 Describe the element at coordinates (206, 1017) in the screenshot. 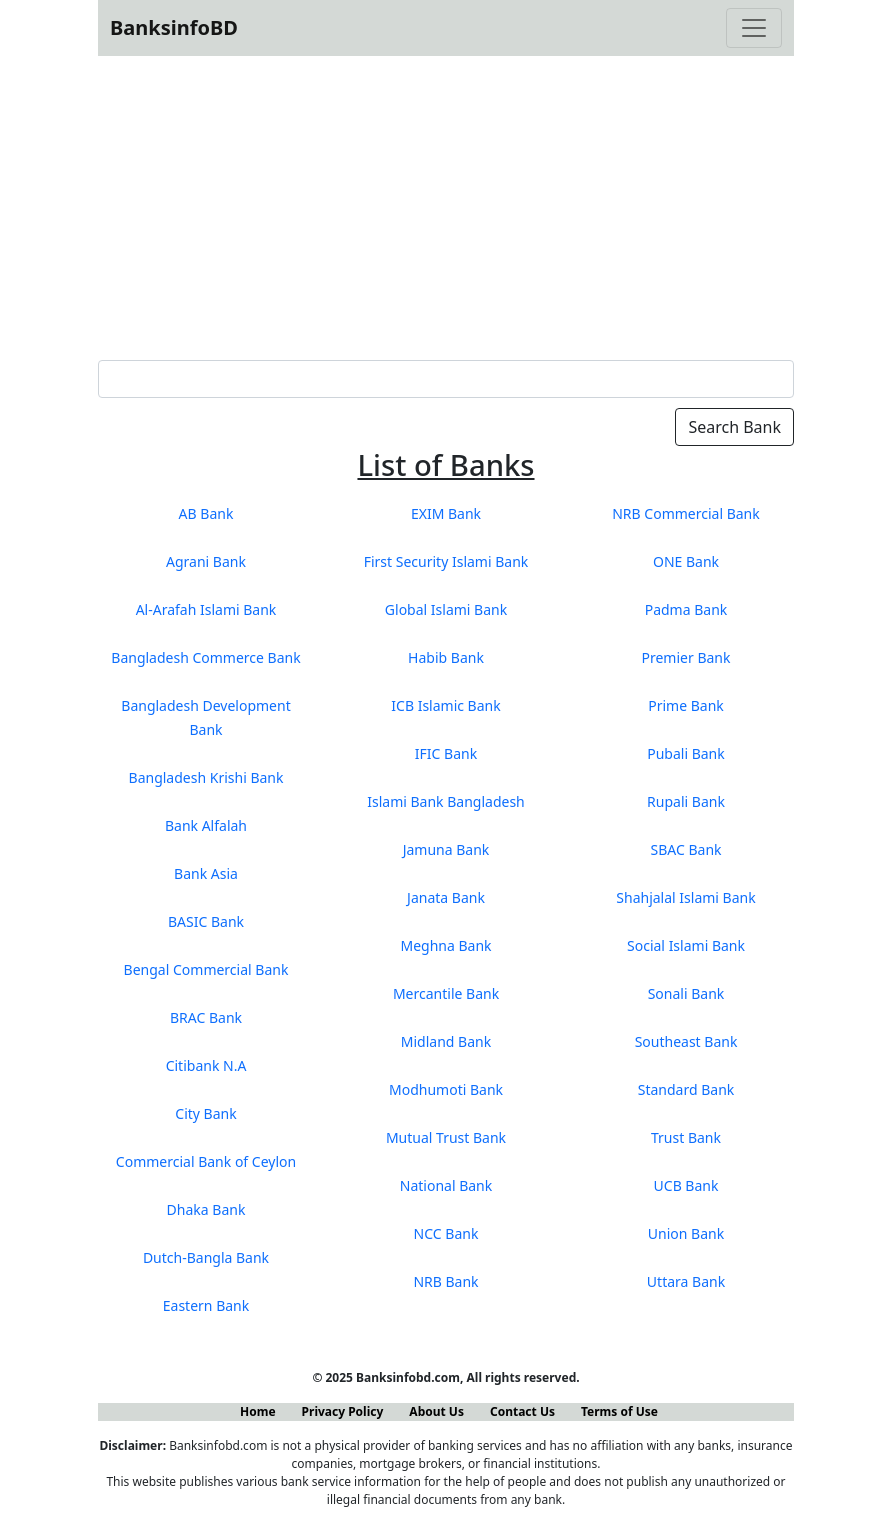

I see `BRAC Bank` at that location.